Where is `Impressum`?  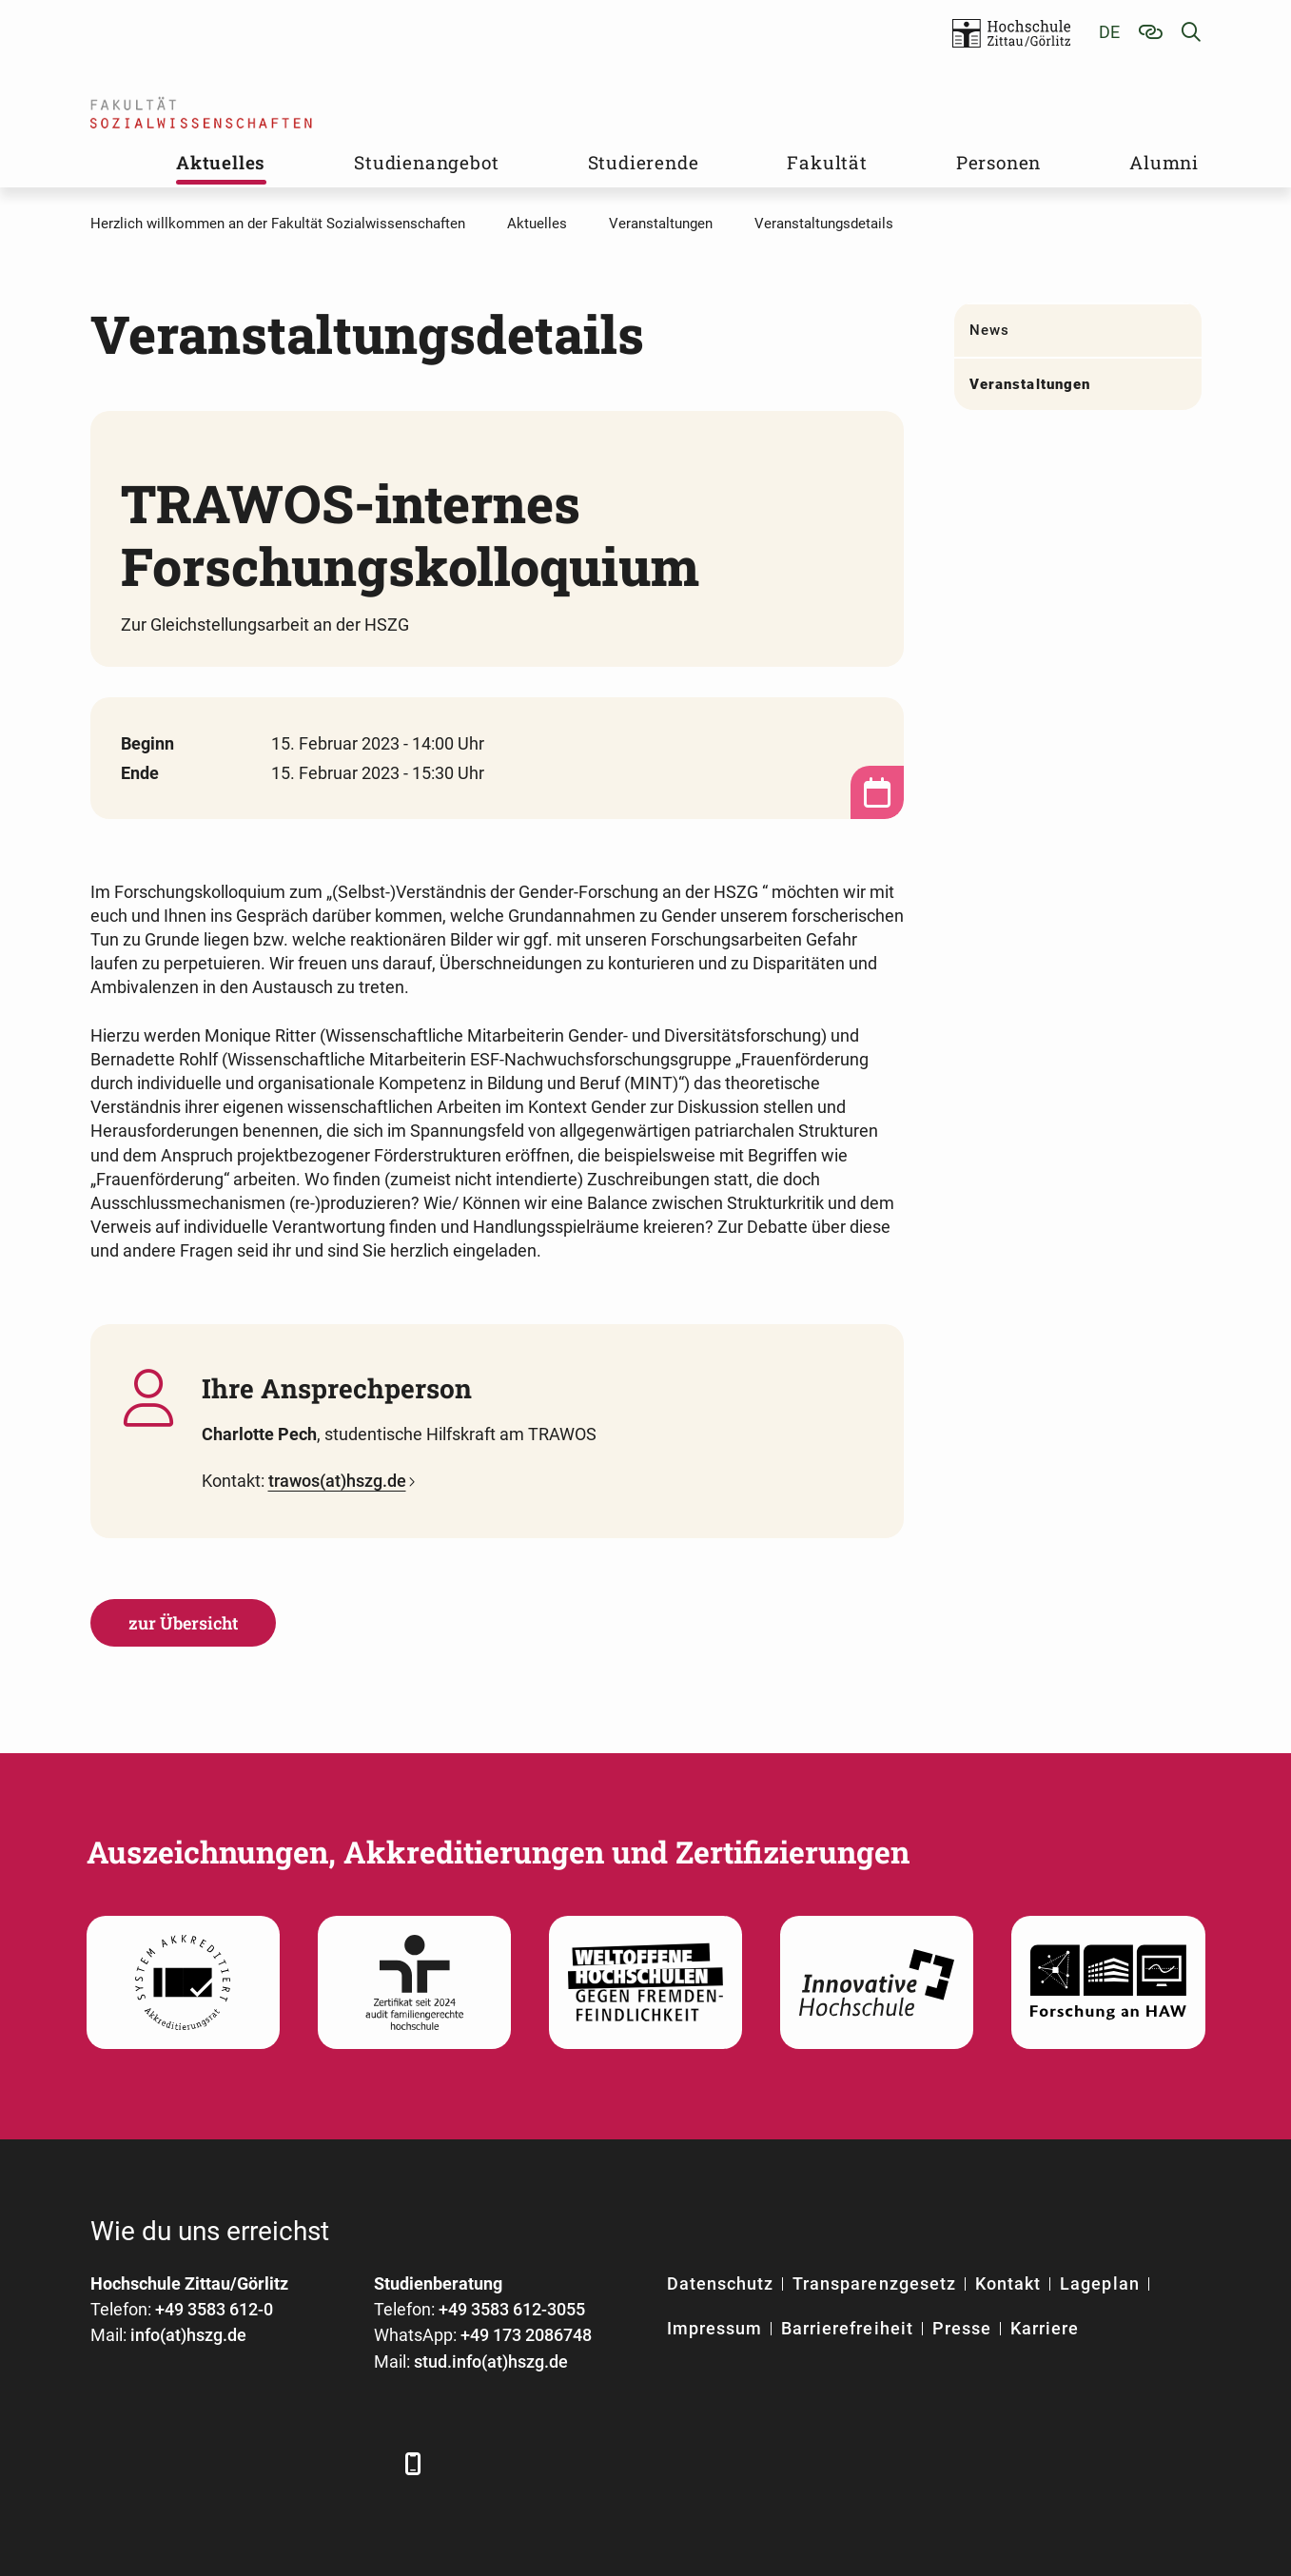
Impressum is located at coordinates (714, 2328).